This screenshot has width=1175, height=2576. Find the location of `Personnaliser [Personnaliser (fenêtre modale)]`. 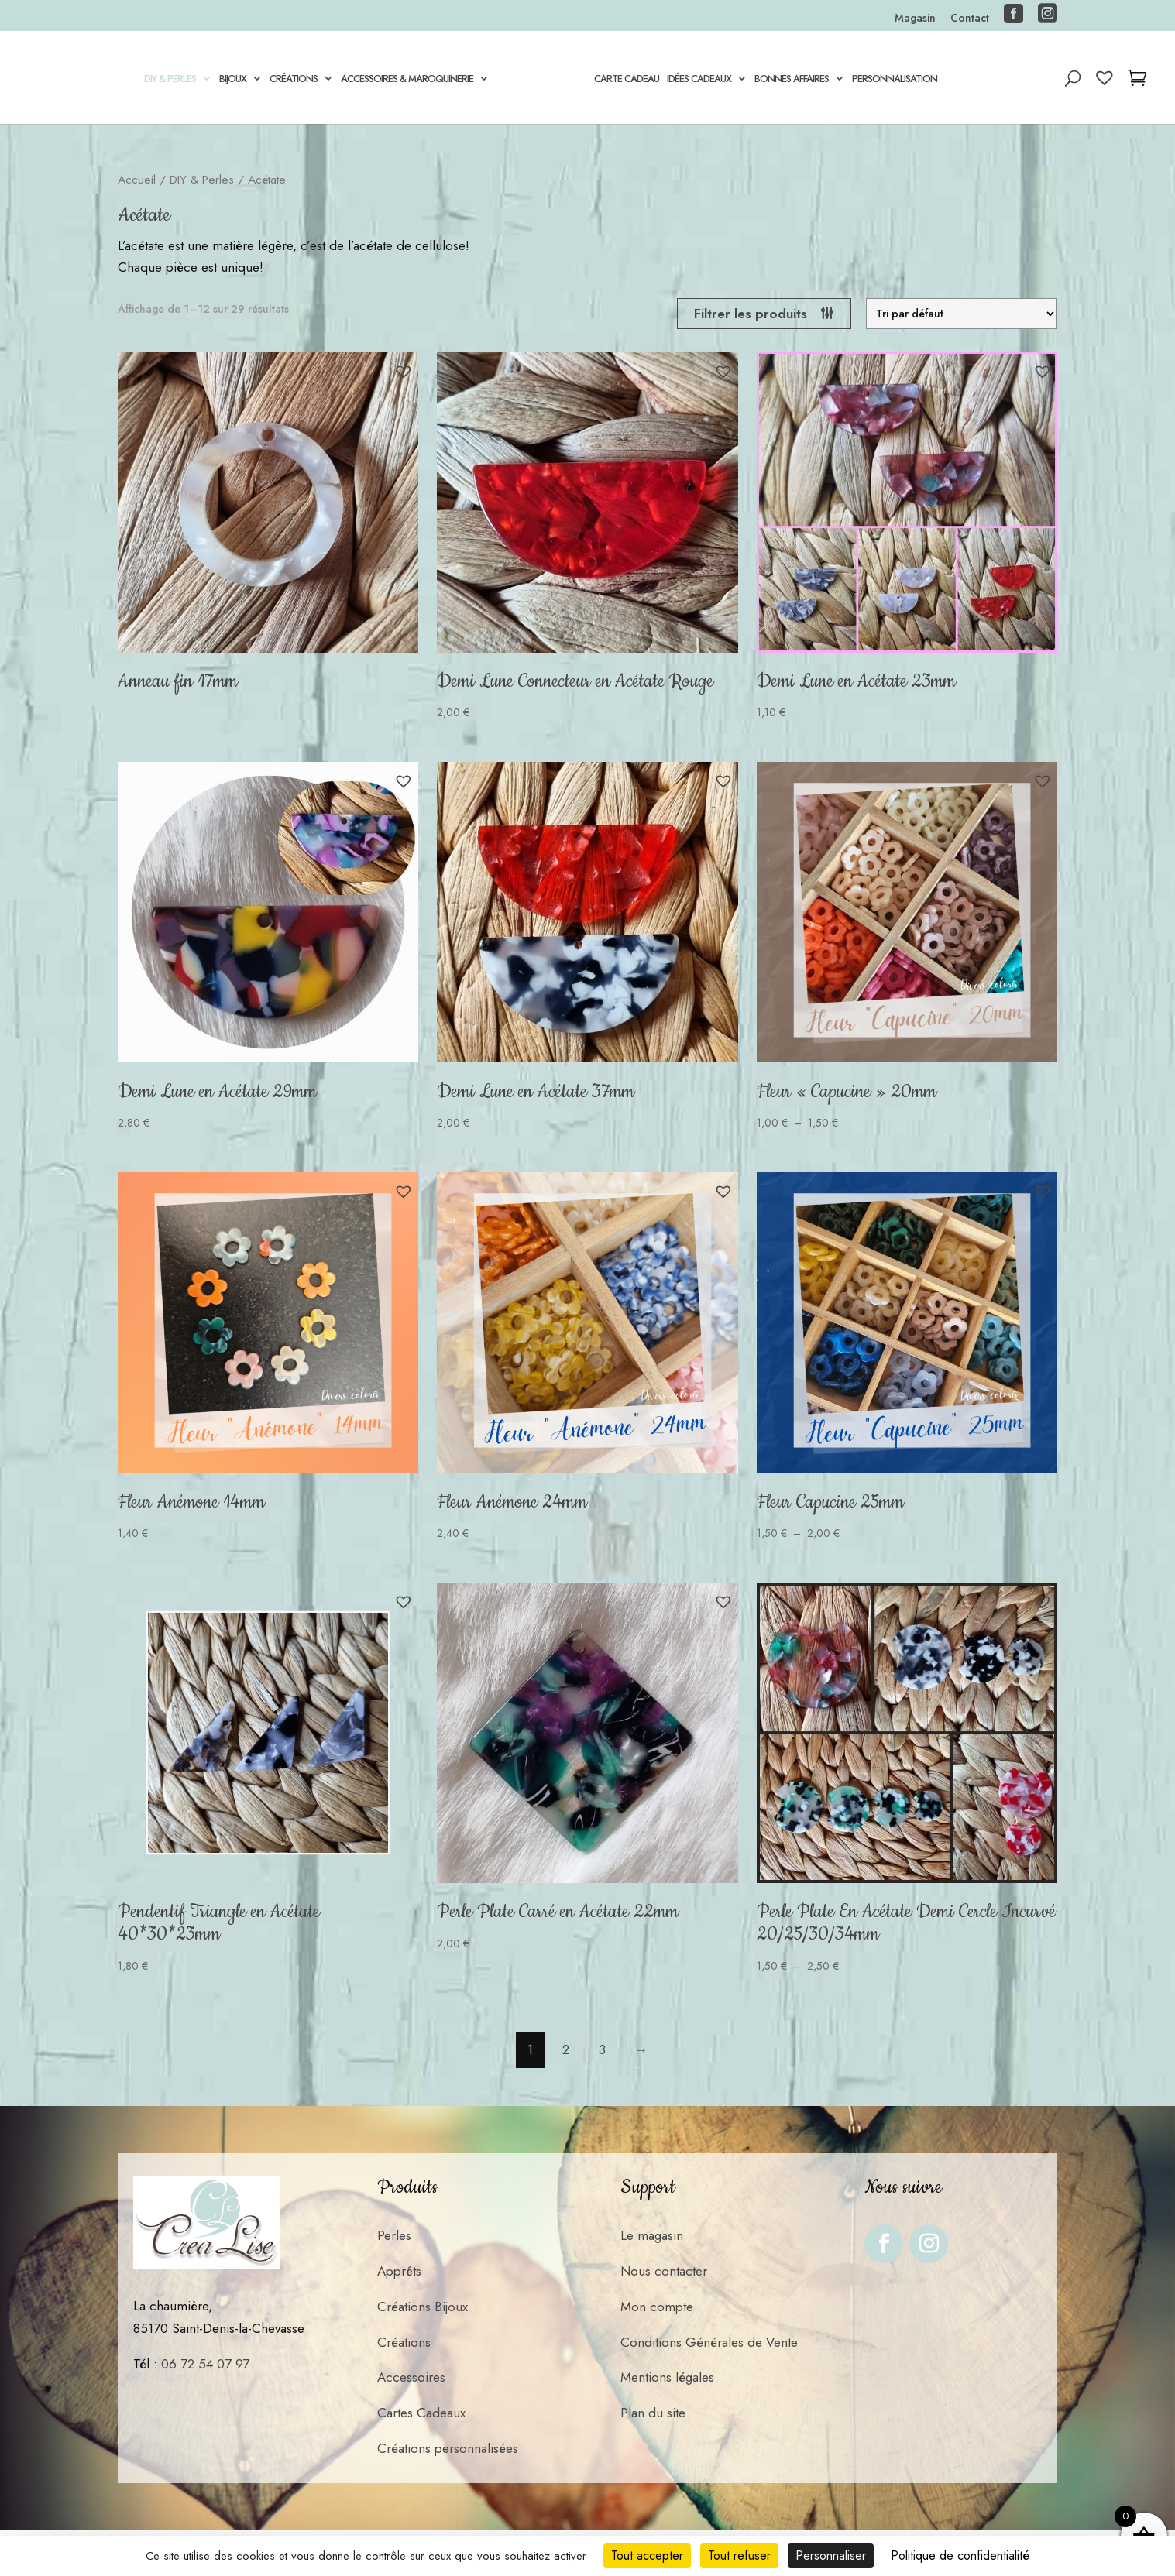

Personnaliser [Personnaliser (fenêtre modale)] is located at coordinates (830, 2555).